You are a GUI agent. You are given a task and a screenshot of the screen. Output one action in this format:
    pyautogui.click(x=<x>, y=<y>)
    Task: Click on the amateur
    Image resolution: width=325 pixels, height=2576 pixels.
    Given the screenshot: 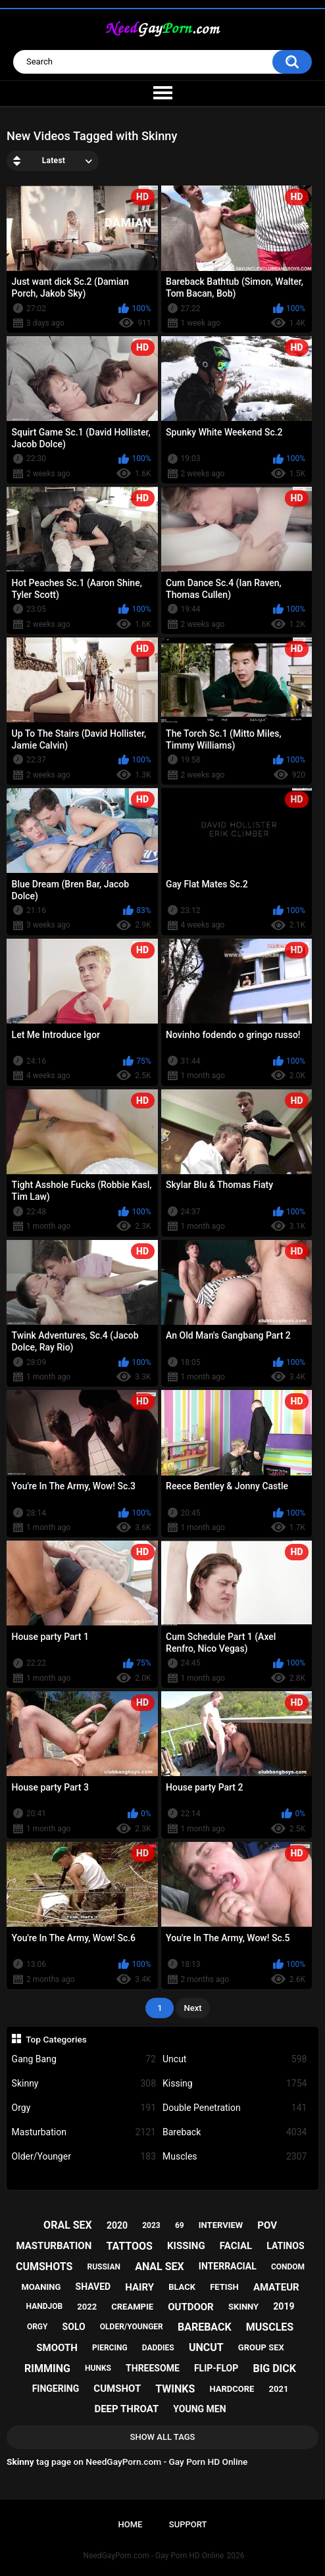 What is the action you would take?
    pyautogui.click(x=276, y=2287)
    